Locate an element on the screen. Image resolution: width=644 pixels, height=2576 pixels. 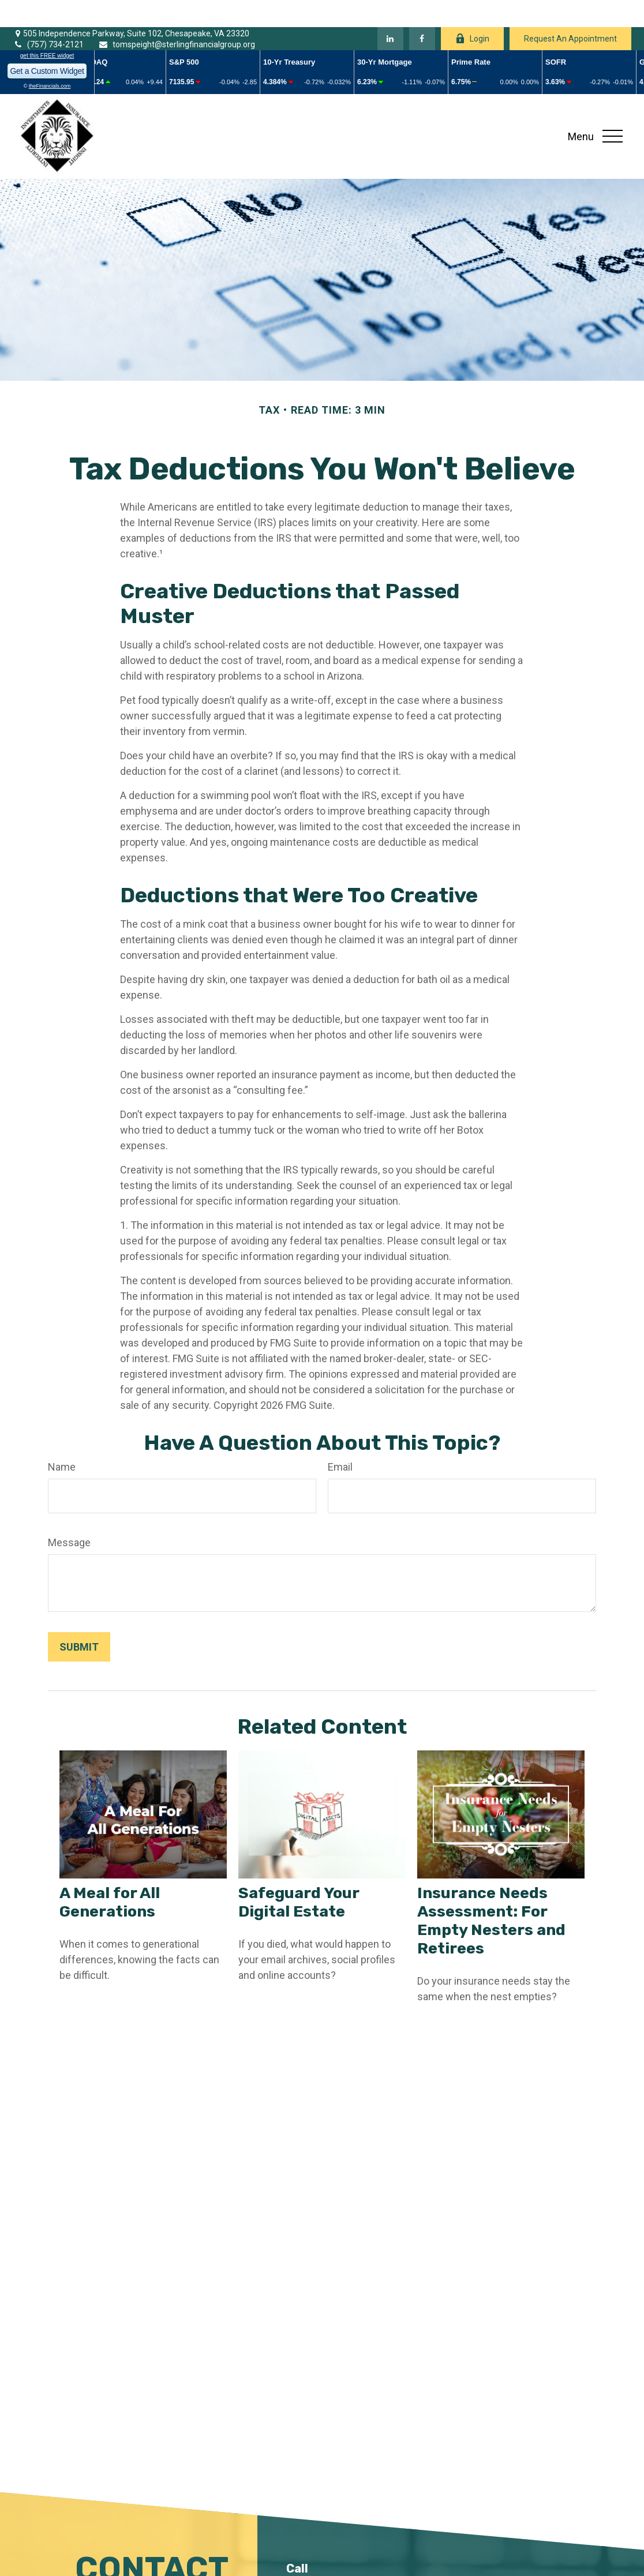
Email is located at coordinates (340, 1440).